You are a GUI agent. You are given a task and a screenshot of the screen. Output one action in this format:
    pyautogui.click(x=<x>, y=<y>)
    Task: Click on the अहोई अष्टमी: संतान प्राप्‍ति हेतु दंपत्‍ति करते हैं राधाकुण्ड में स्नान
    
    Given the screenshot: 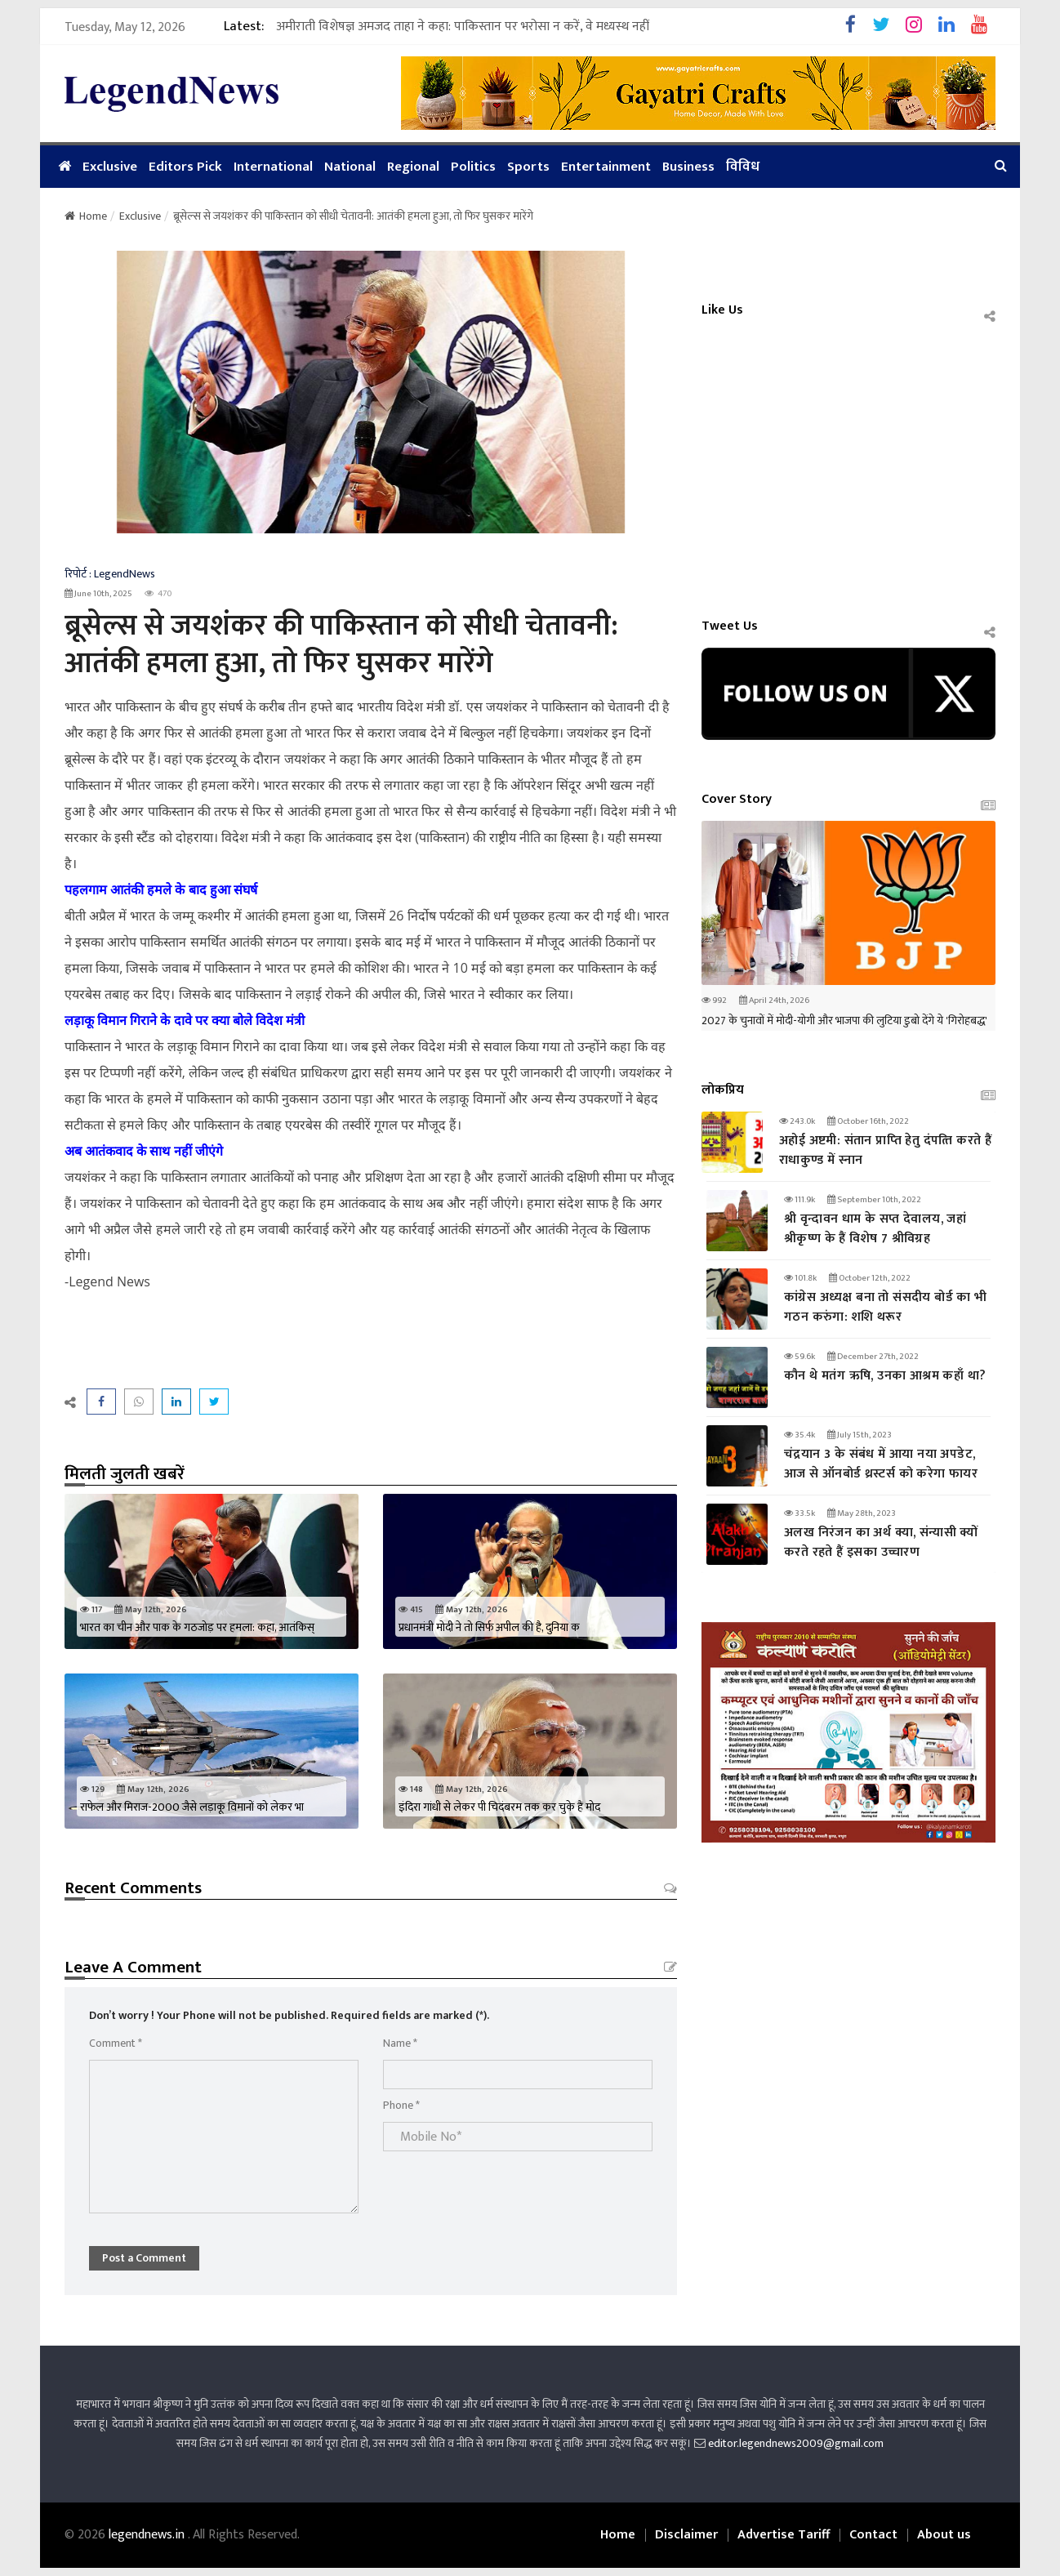 What is the action you would take?
    pyautogui.click(x=885, y=1150)
    